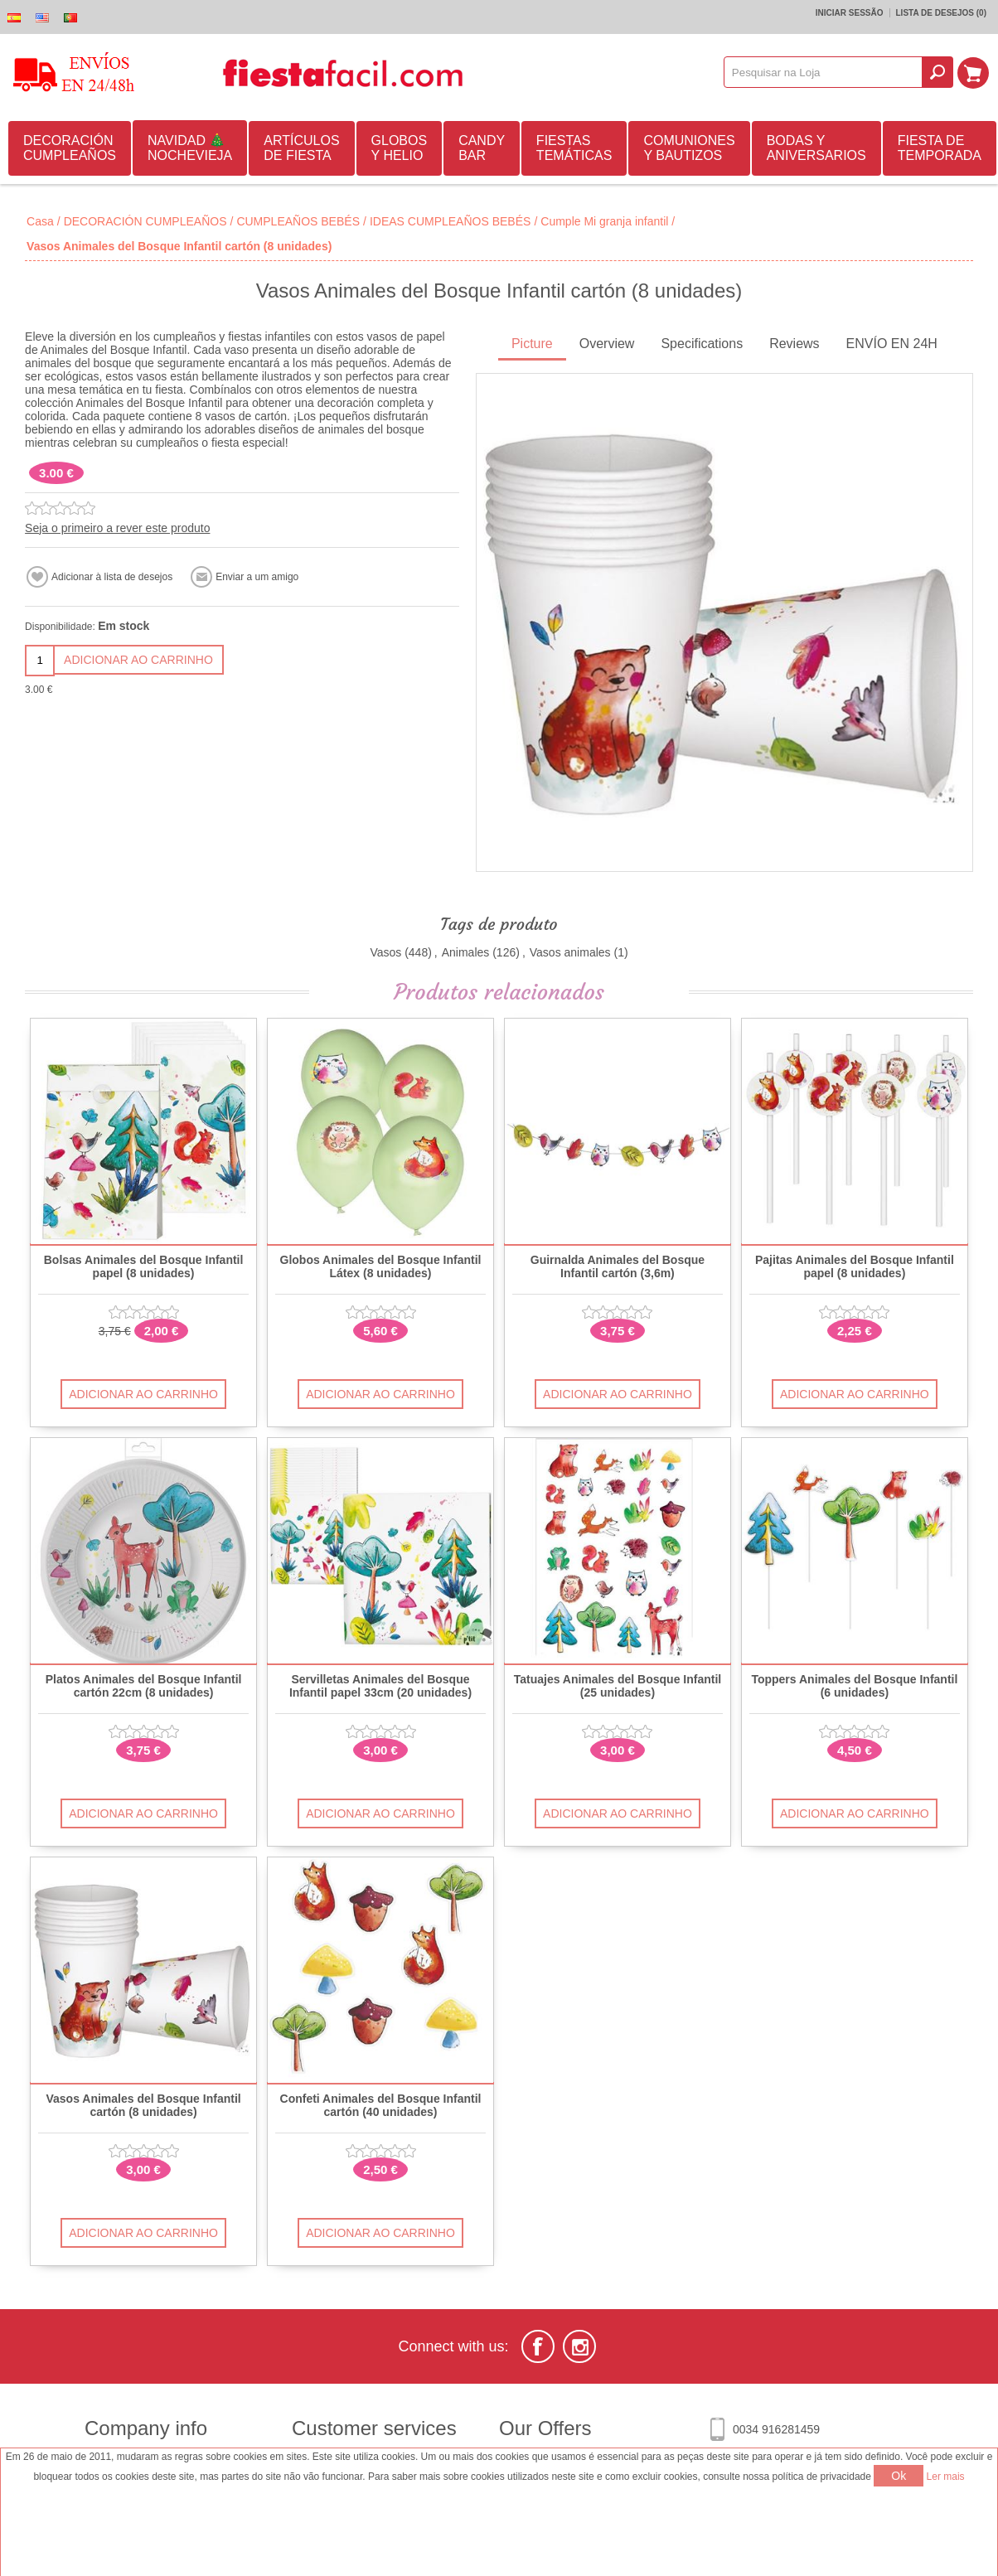  I want to click on Globos Animales del Bosque Infantil Látex (8 unidades), so click(381, 1266).